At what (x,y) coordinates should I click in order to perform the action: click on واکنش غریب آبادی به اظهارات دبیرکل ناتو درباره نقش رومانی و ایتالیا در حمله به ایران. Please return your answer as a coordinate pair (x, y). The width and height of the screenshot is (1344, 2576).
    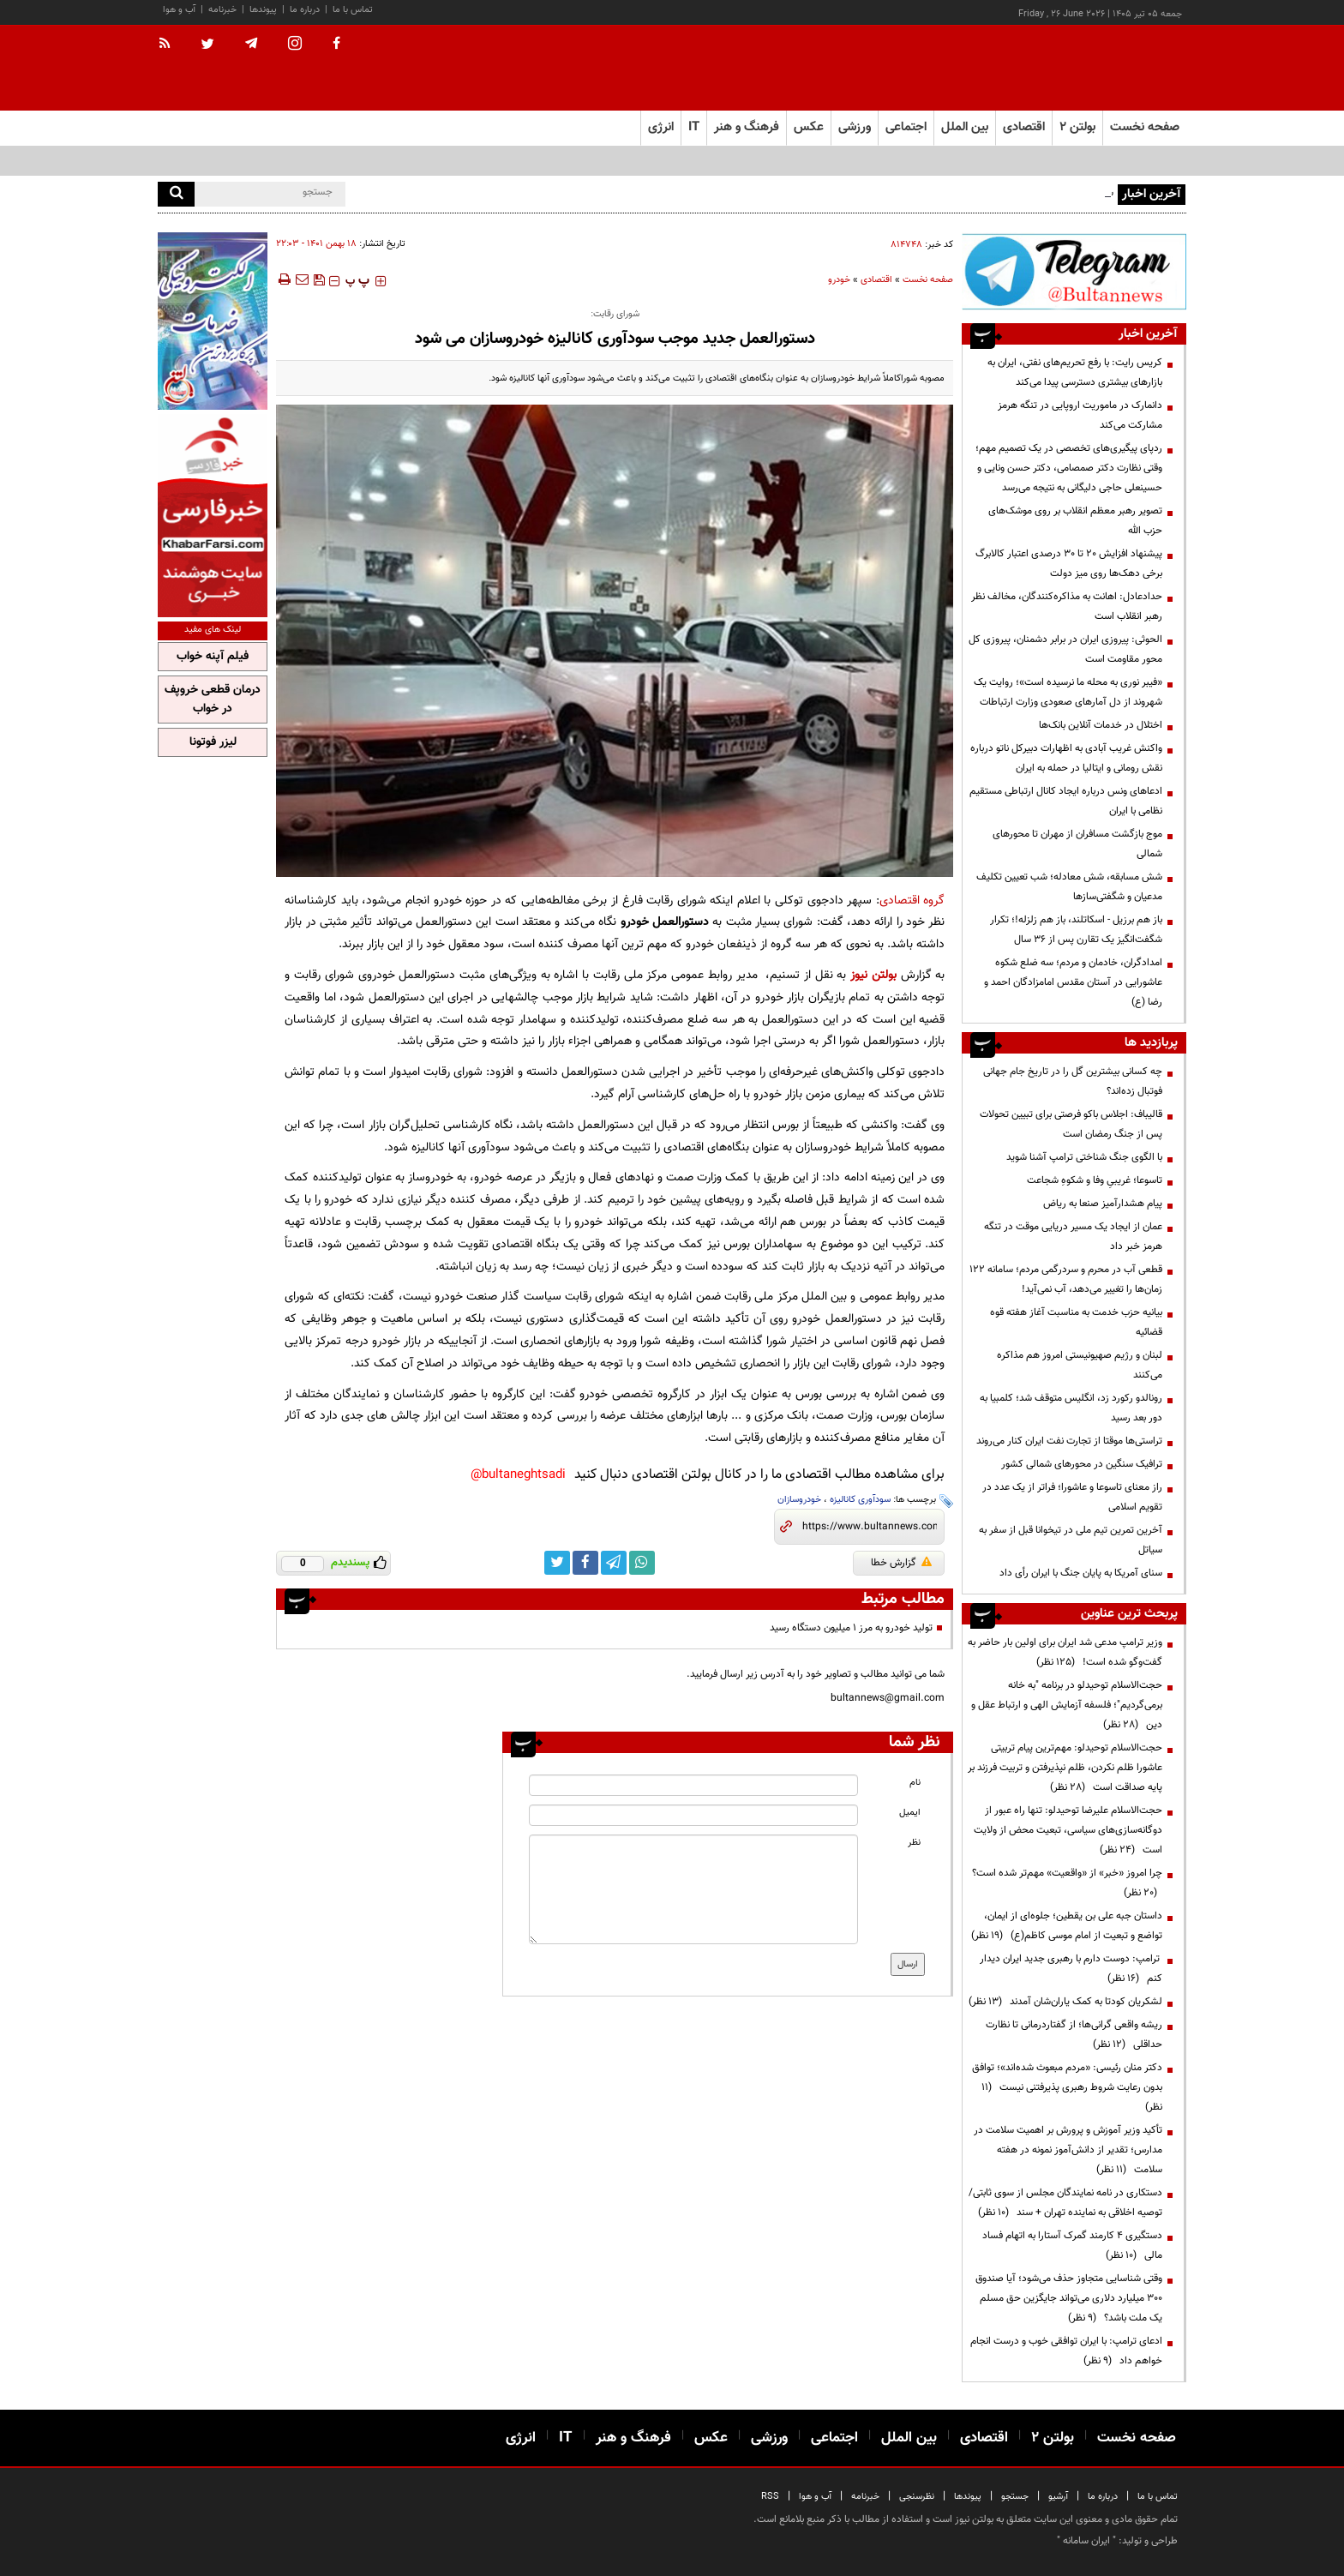
    Looking at the image, I should click on (1066, 758).